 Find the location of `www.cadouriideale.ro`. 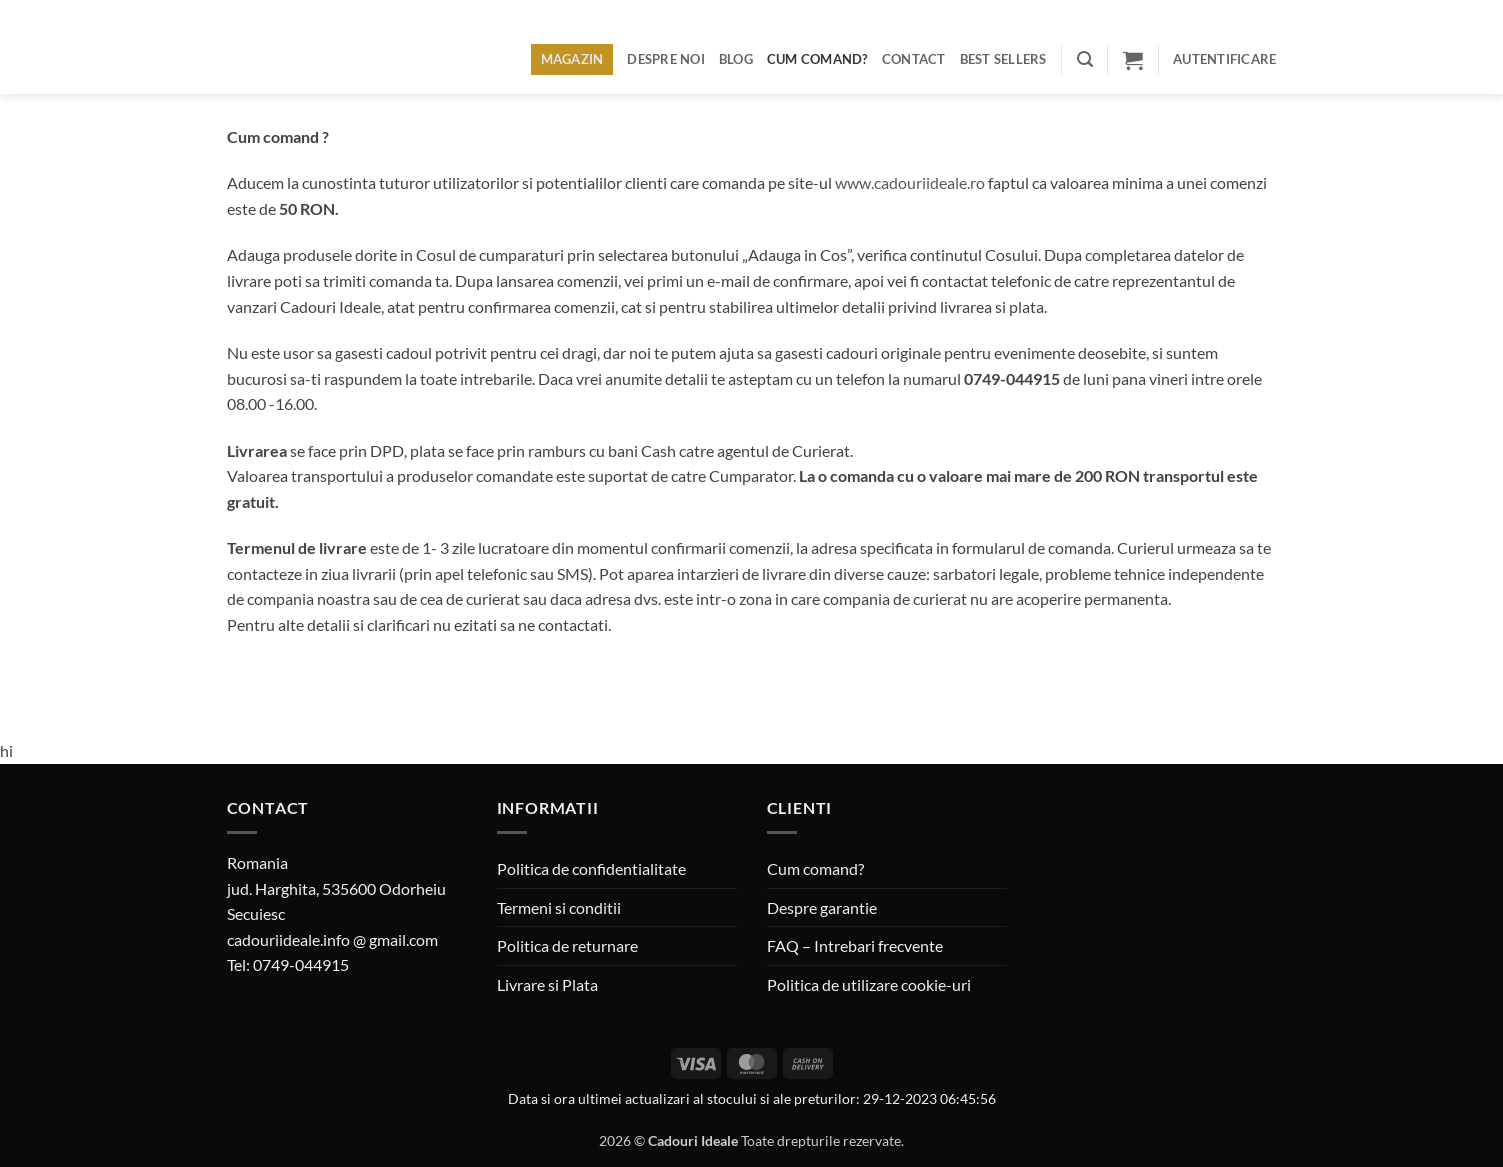

www.cadouriideale.ro is located at coordinates (910, 182).